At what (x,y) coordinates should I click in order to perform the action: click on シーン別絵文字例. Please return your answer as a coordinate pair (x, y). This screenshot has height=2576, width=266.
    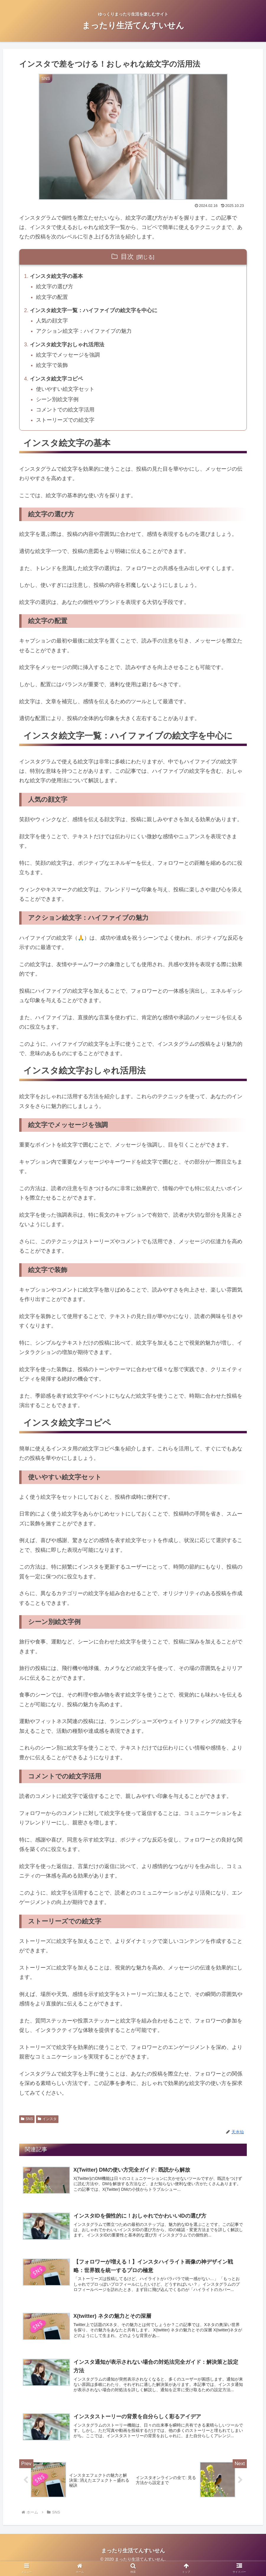
    Looking at the image, I should click on (58, 403).